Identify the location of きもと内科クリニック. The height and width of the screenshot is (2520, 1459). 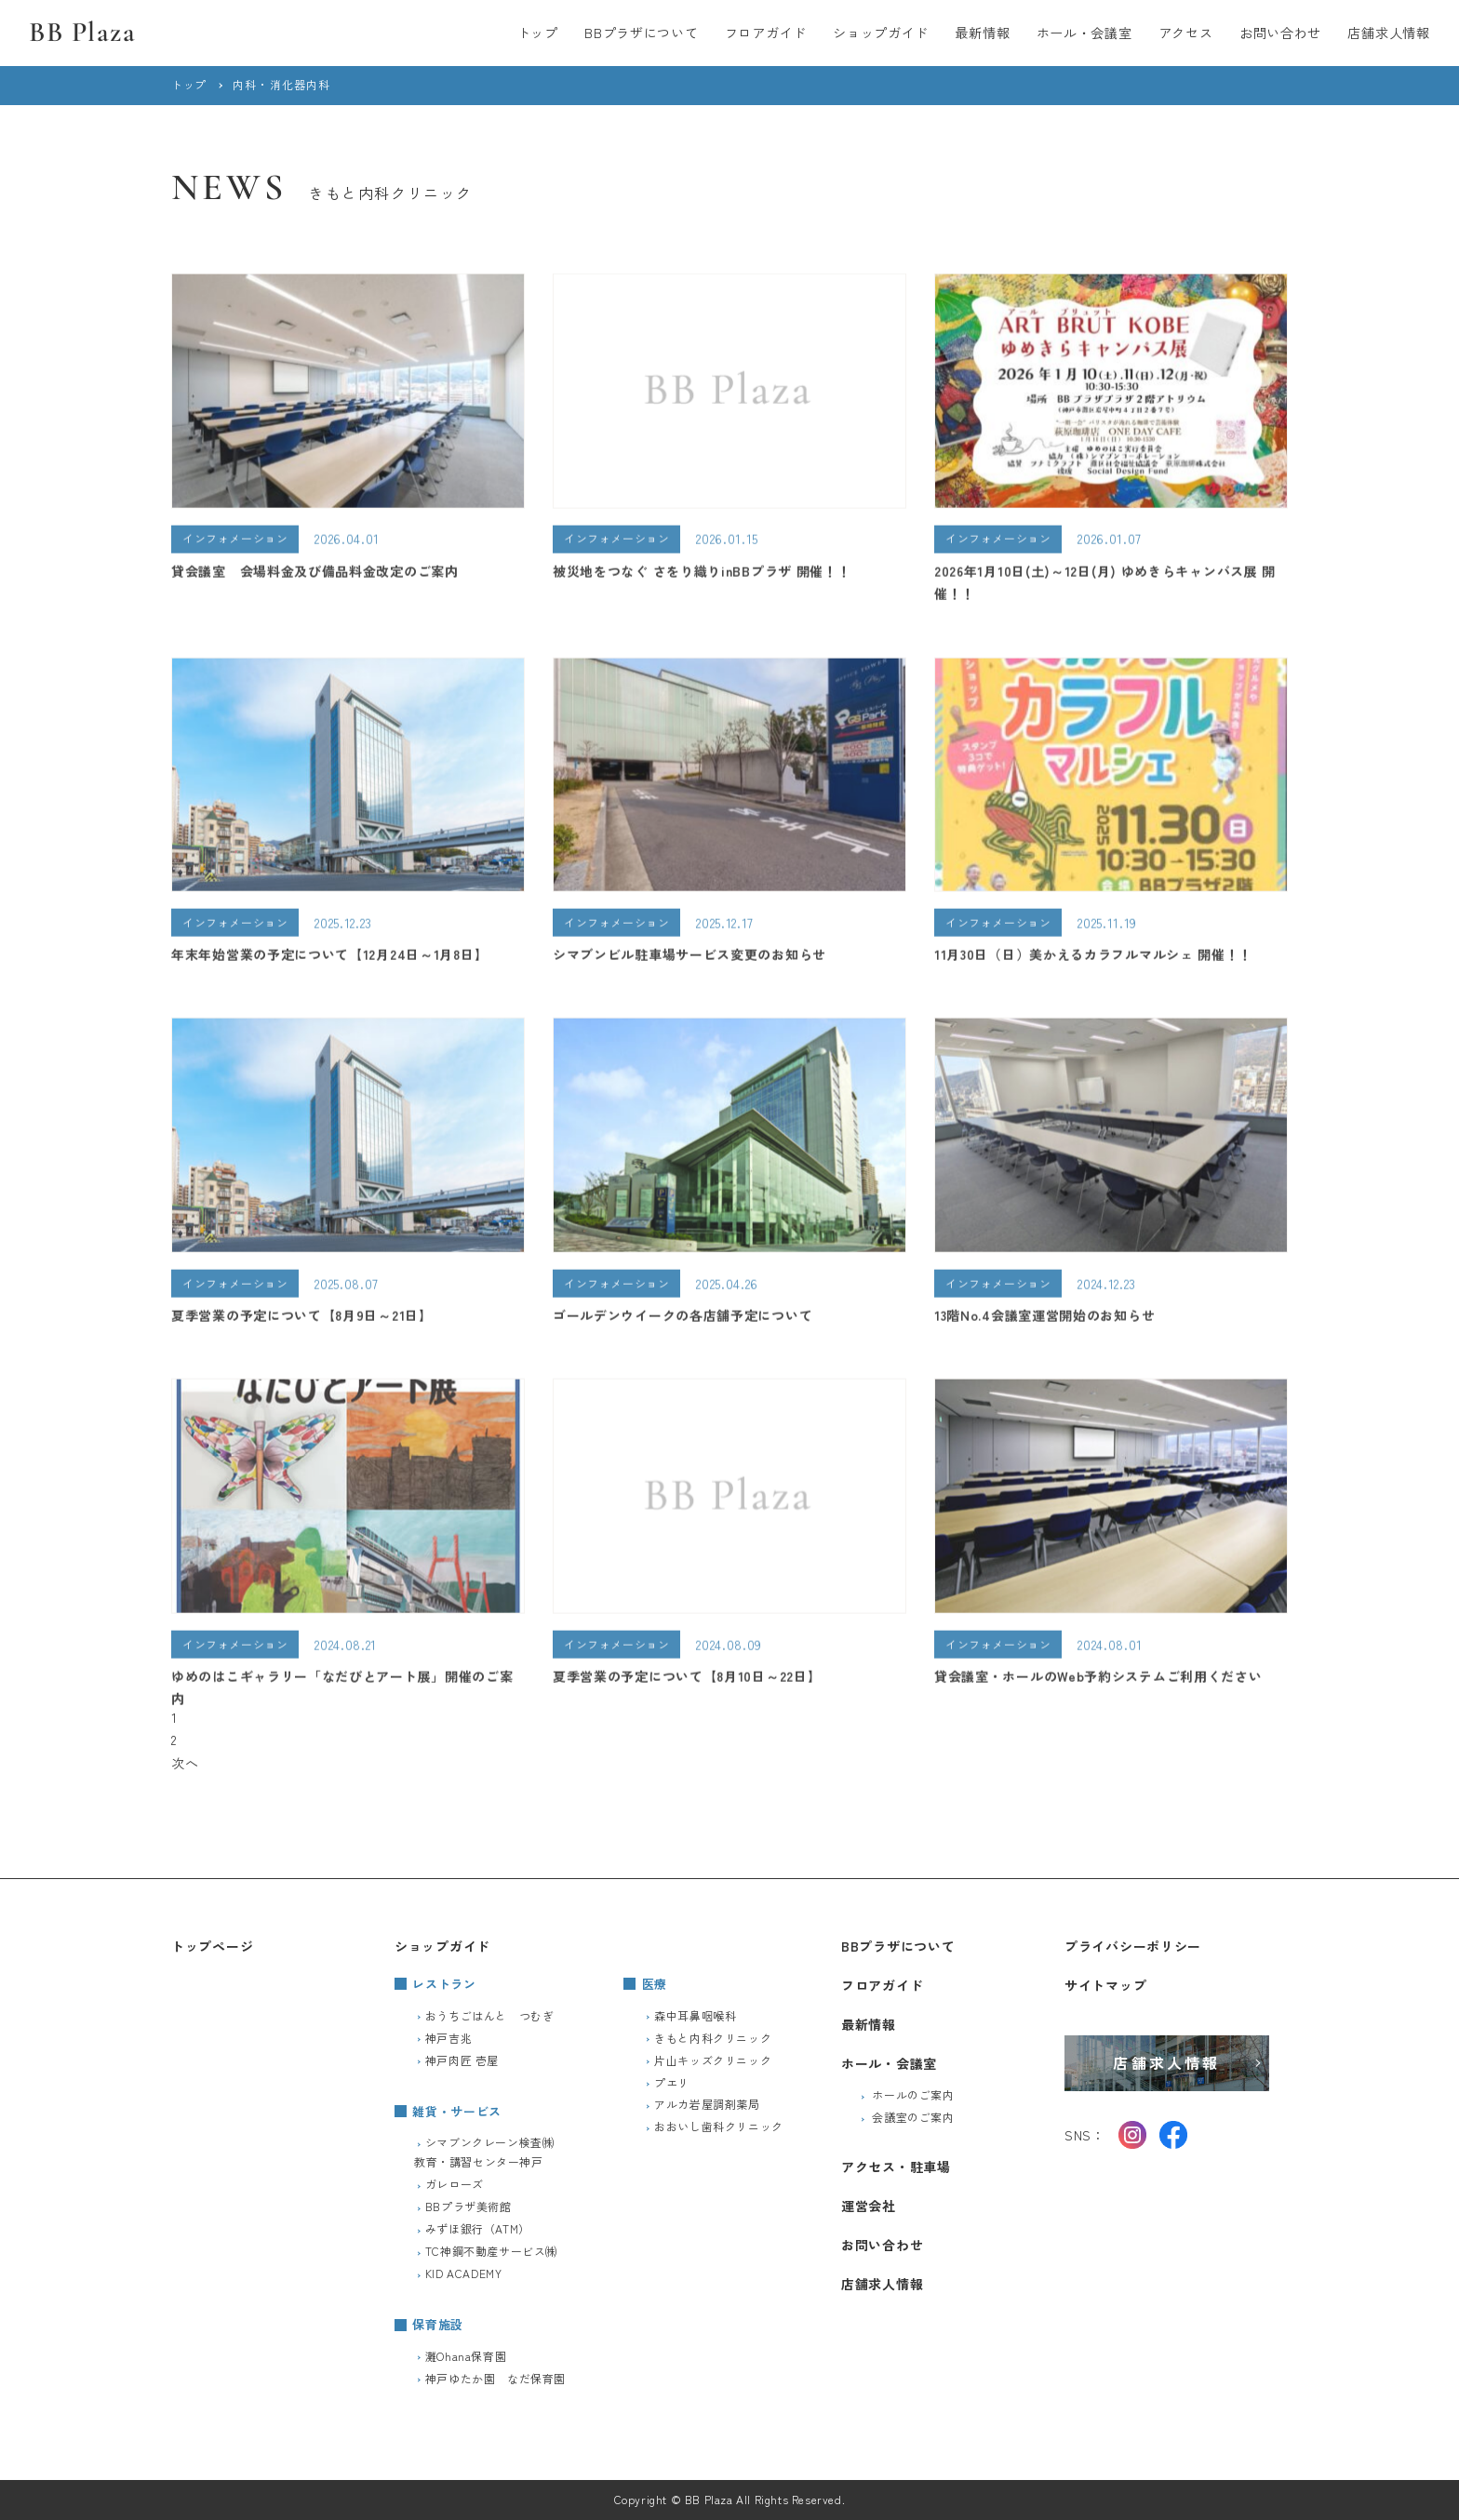
(712, 2038).